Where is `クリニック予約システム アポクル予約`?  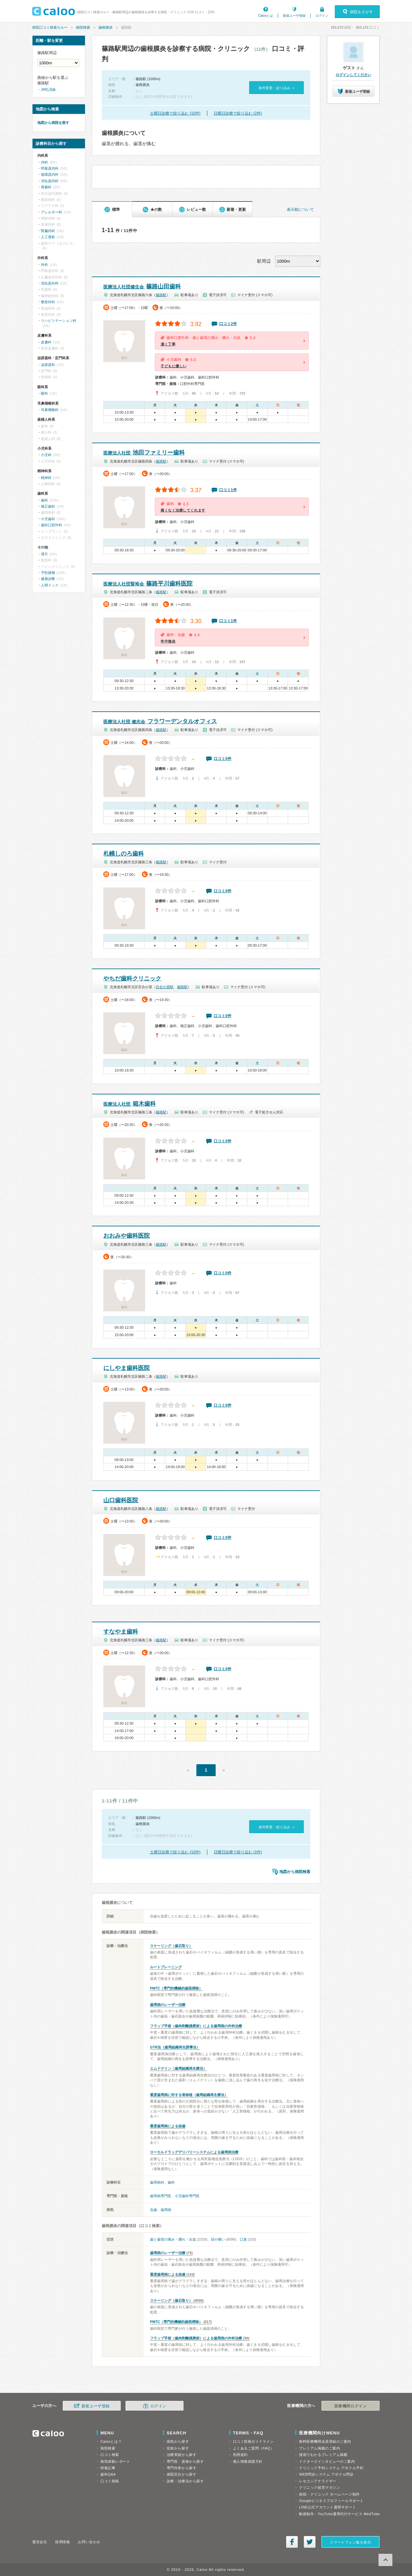 クリニック予約システム アポクル予約 is located at coordinates (331, 2468).